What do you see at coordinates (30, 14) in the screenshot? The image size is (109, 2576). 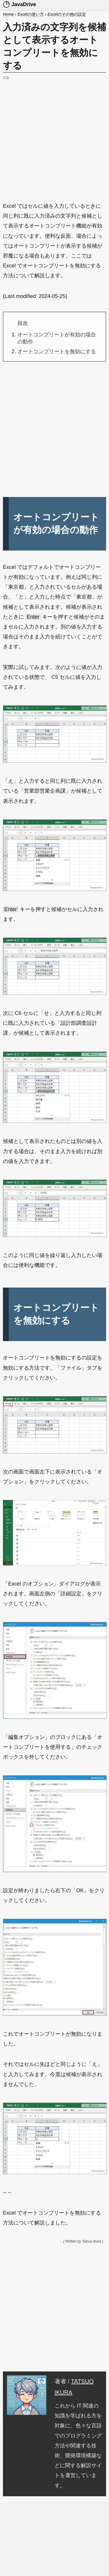 I see `Excelの使い方` at bounding box center [30, 14].